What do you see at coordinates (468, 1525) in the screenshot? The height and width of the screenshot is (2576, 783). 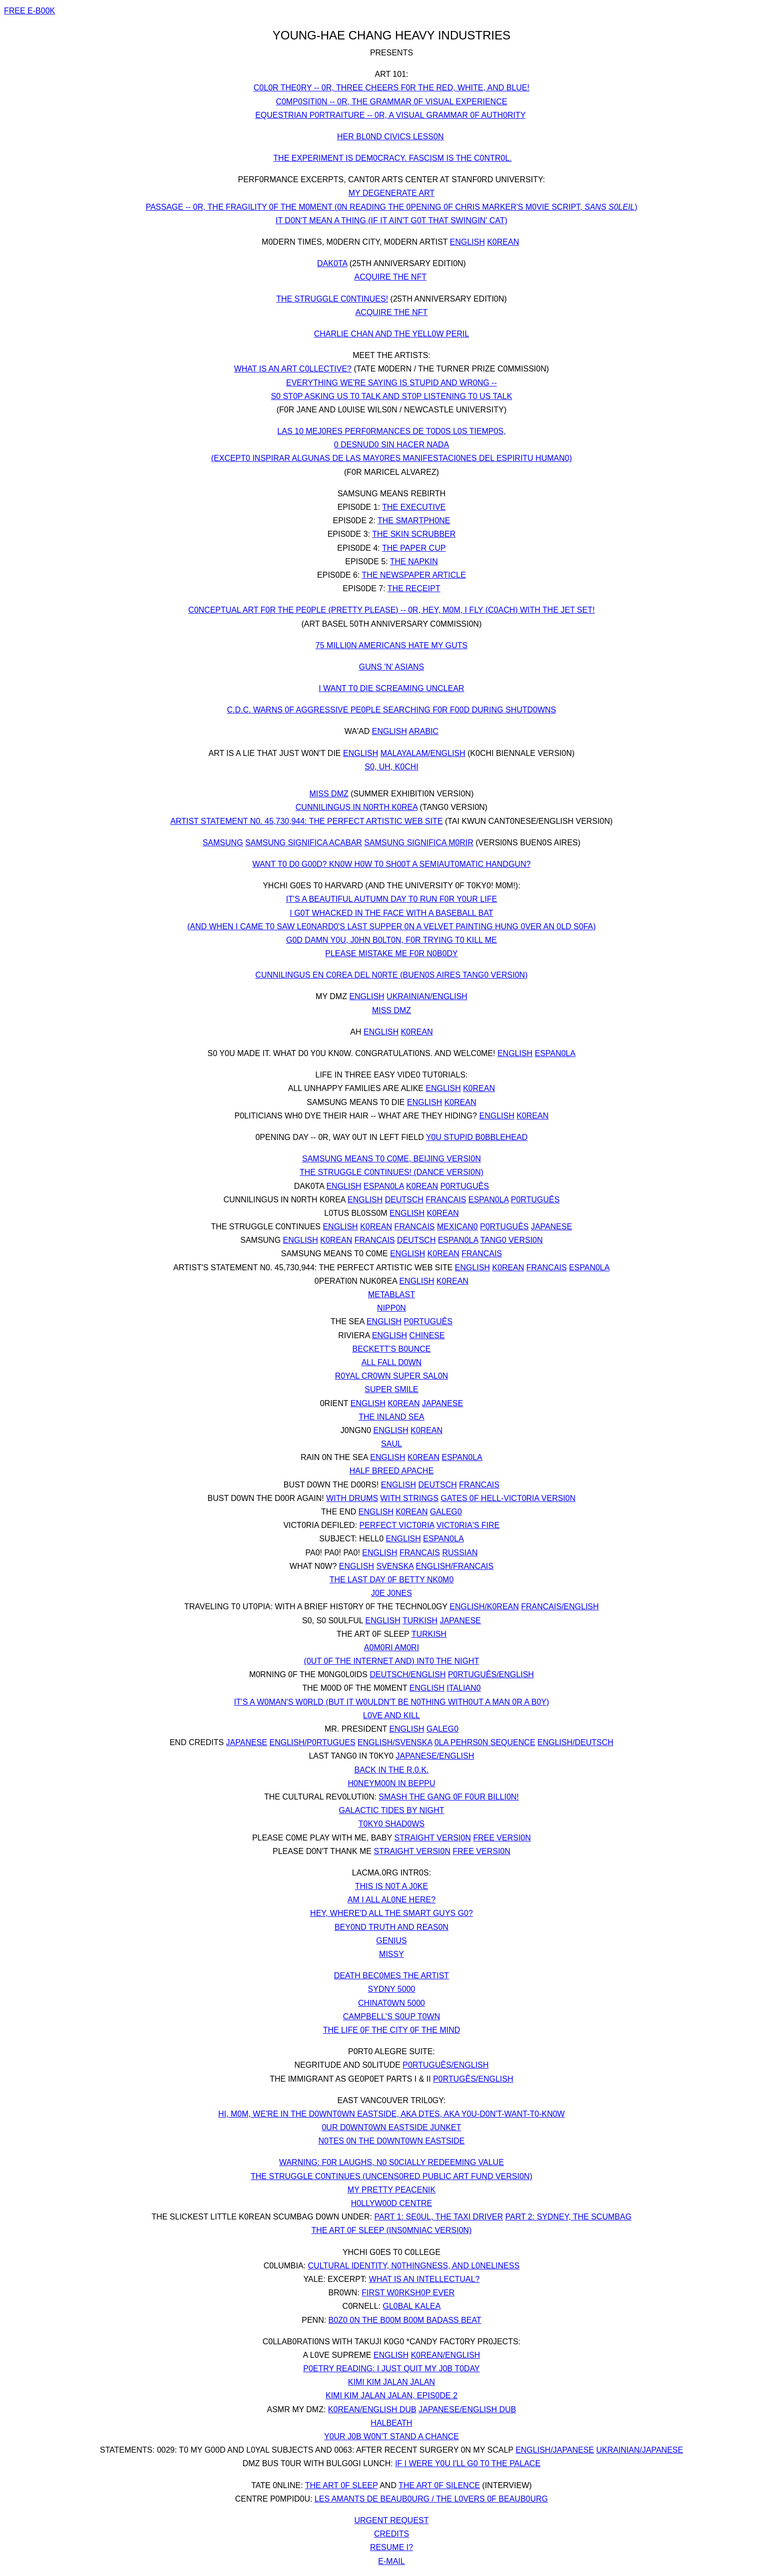 I see `VICT0RIA'S FIRE` at bounding box center [468, 1525].